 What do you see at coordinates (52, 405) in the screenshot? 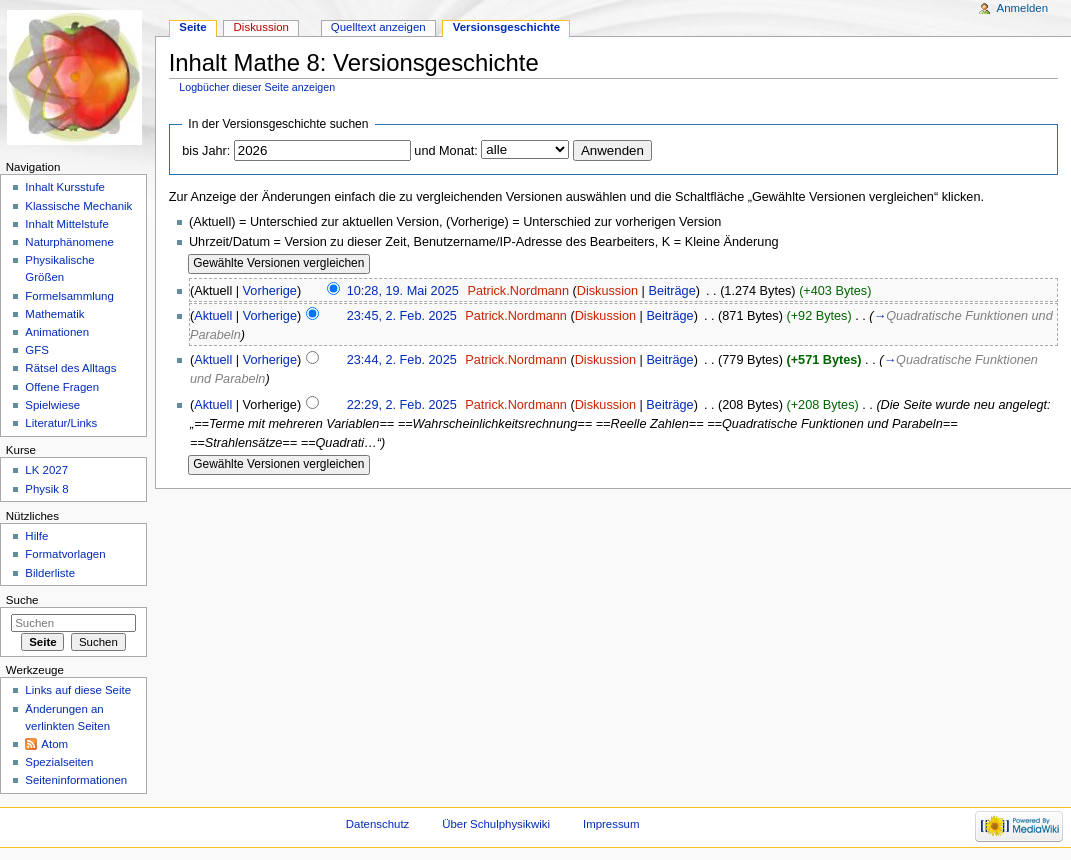
I see `Spielwiese` at bounding box center [52, 405].